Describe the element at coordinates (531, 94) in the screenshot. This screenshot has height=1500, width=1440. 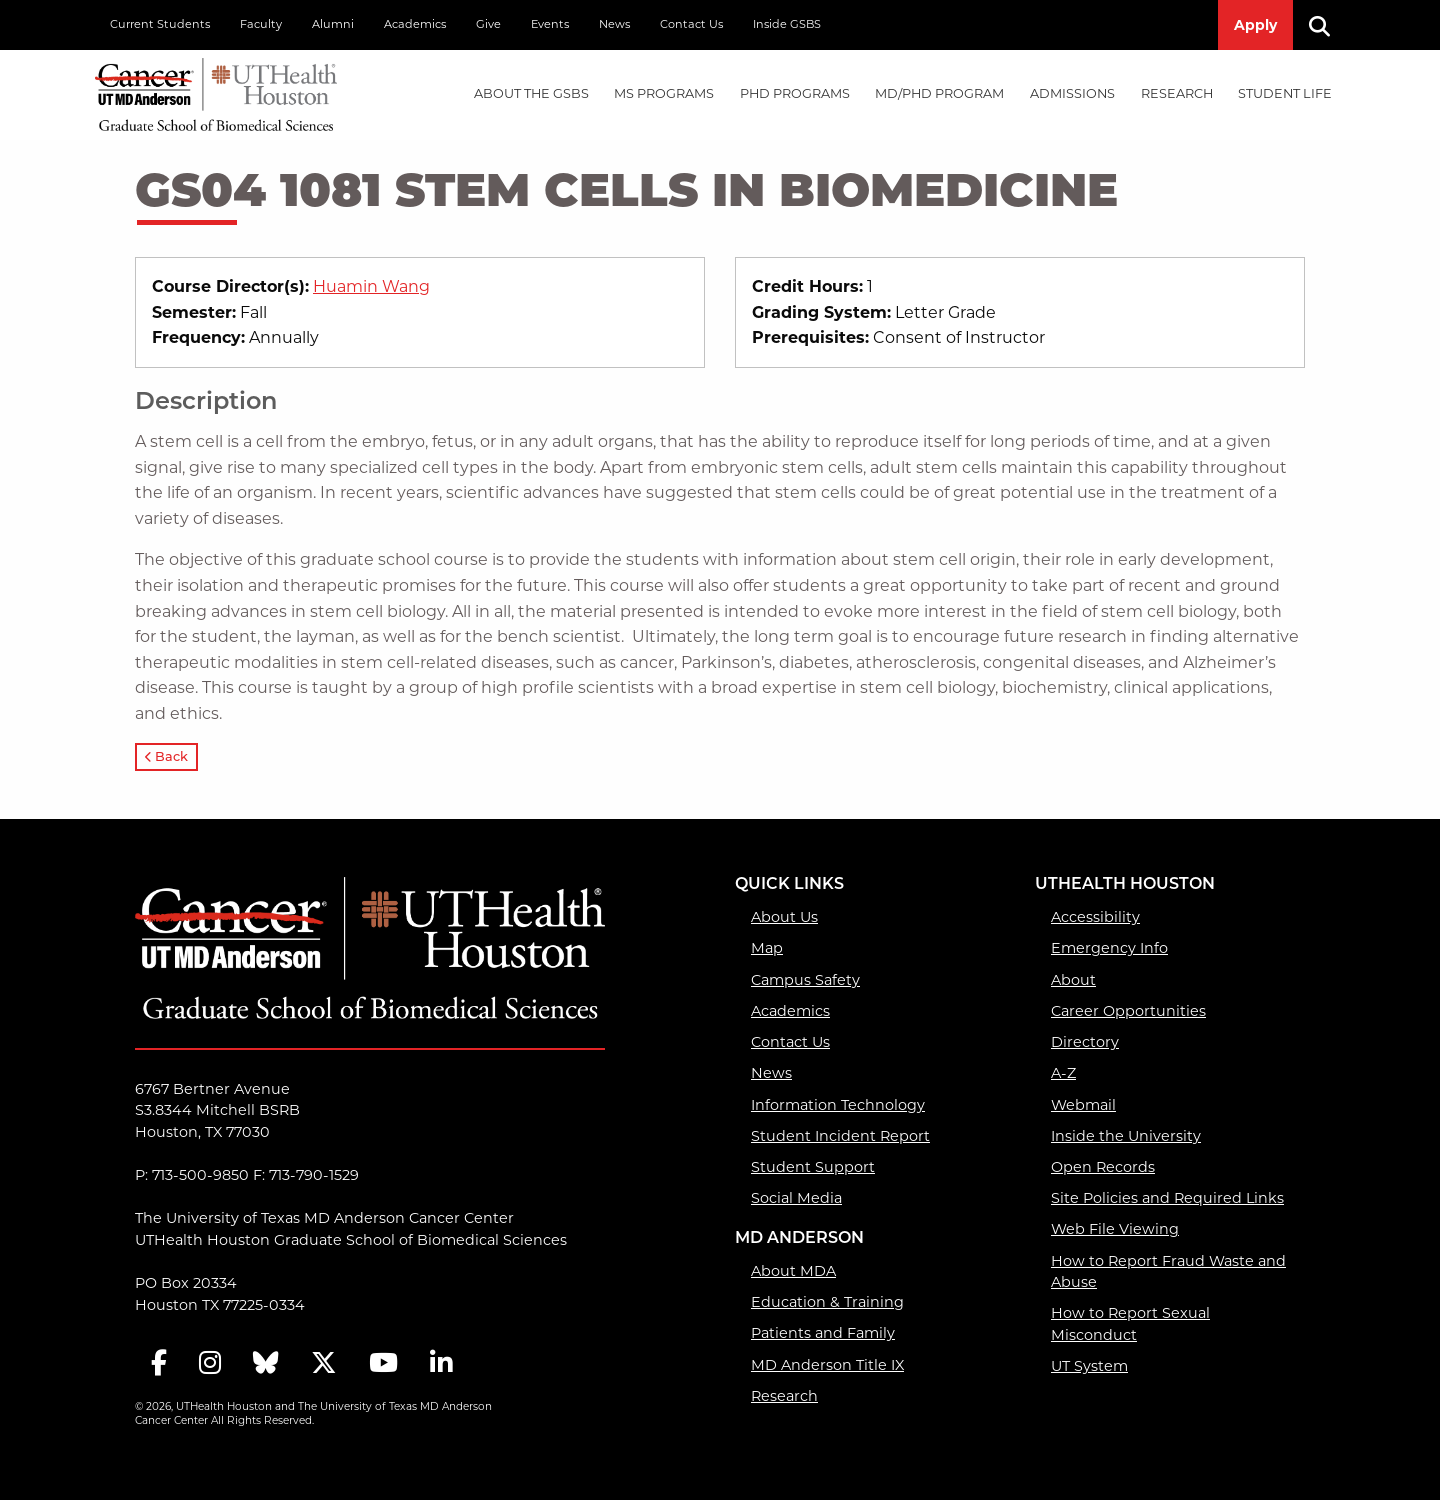
I see `[menuitem]` at that location.